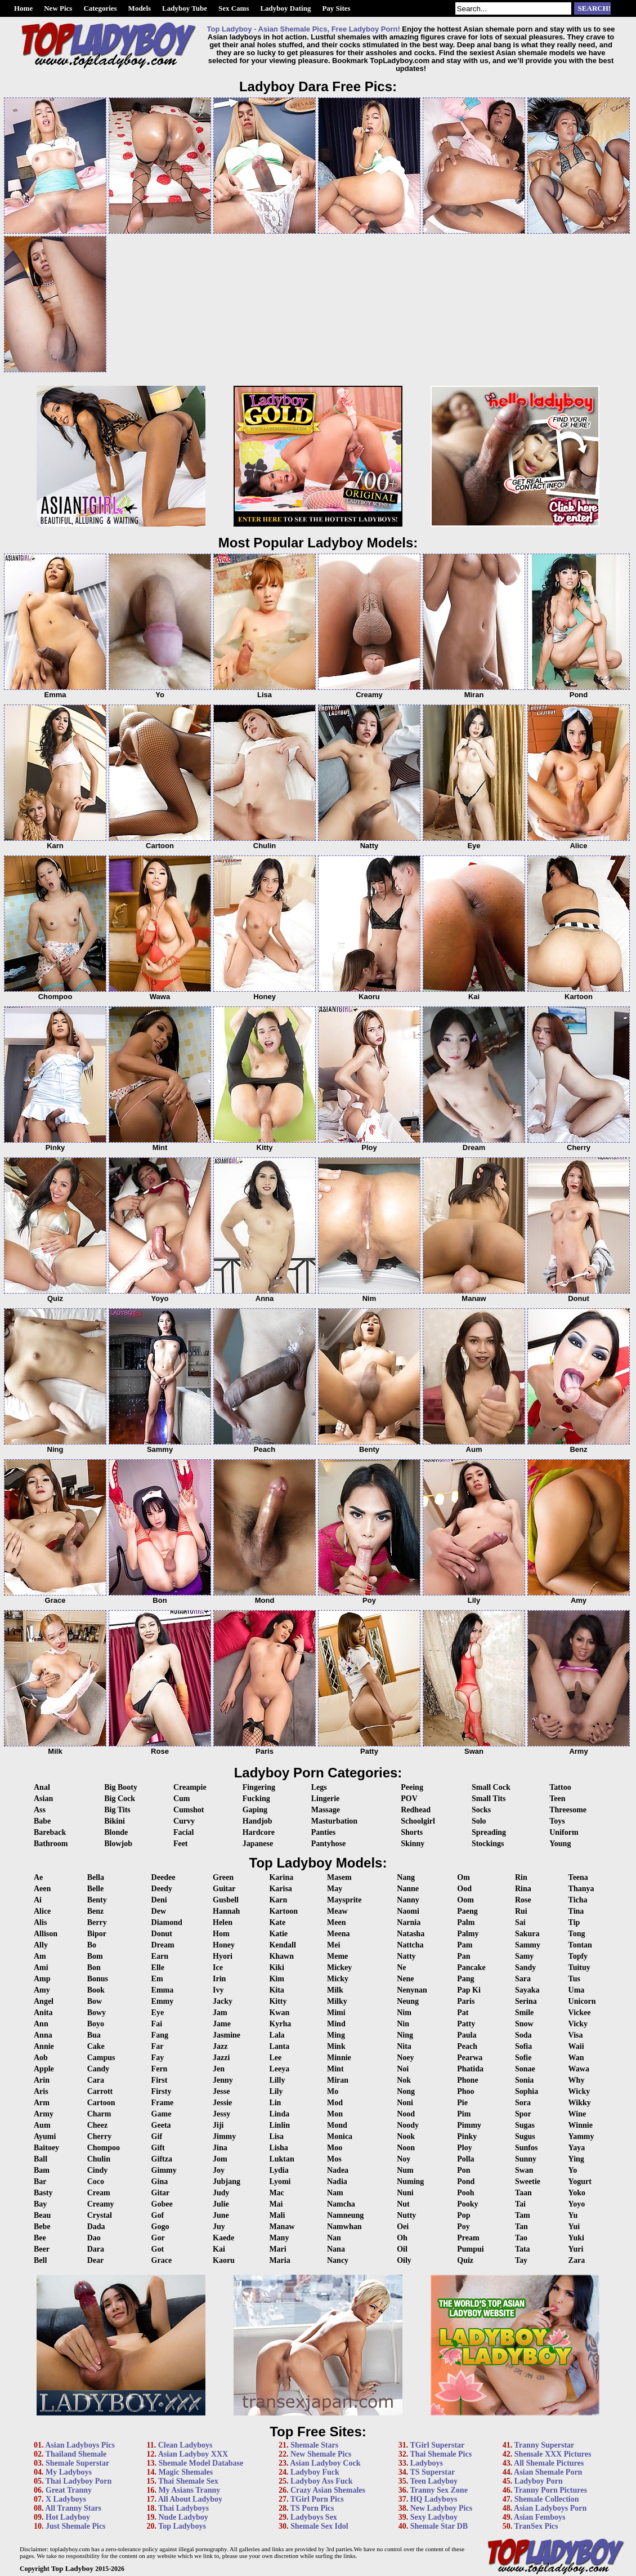  I want to click on Top Ladyboy, so click(72, 2568).